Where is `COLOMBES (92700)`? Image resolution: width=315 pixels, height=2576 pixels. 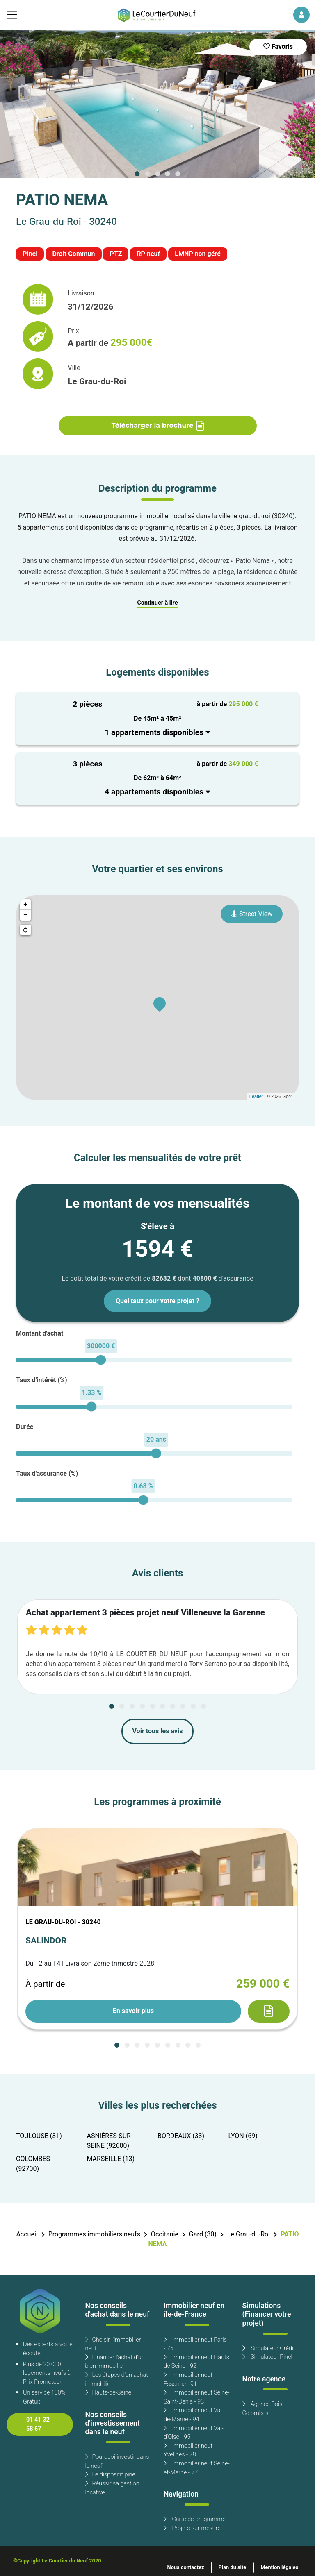 COLOMBES (92700) is located at coordinates (33, 2164).